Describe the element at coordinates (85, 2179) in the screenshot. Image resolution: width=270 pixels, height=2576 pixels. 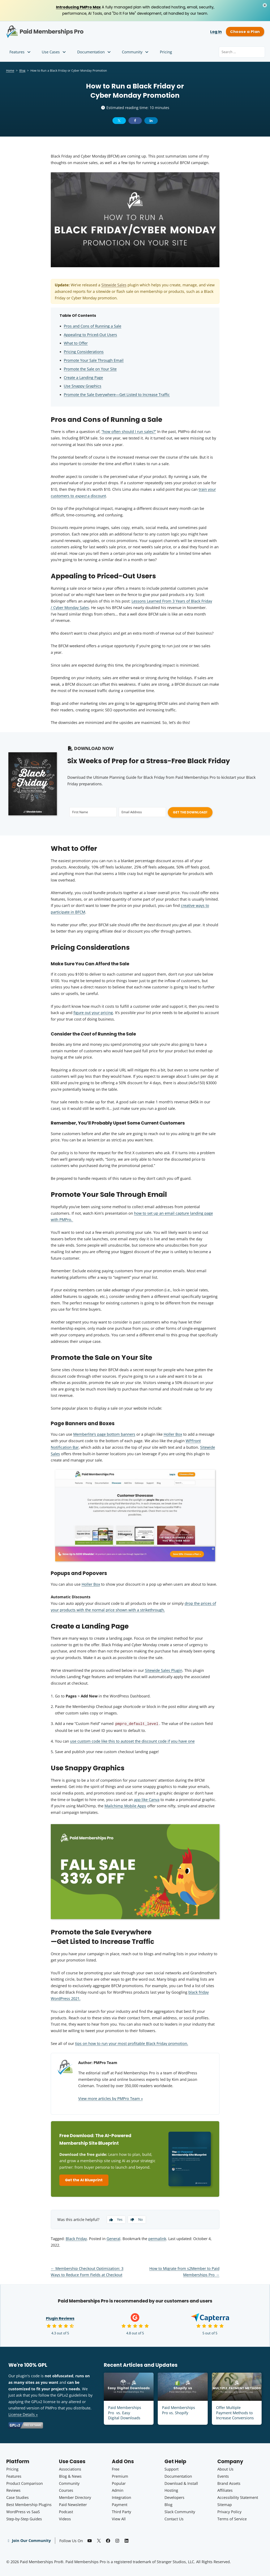
I see `Get the AI Blueprint` at that location.